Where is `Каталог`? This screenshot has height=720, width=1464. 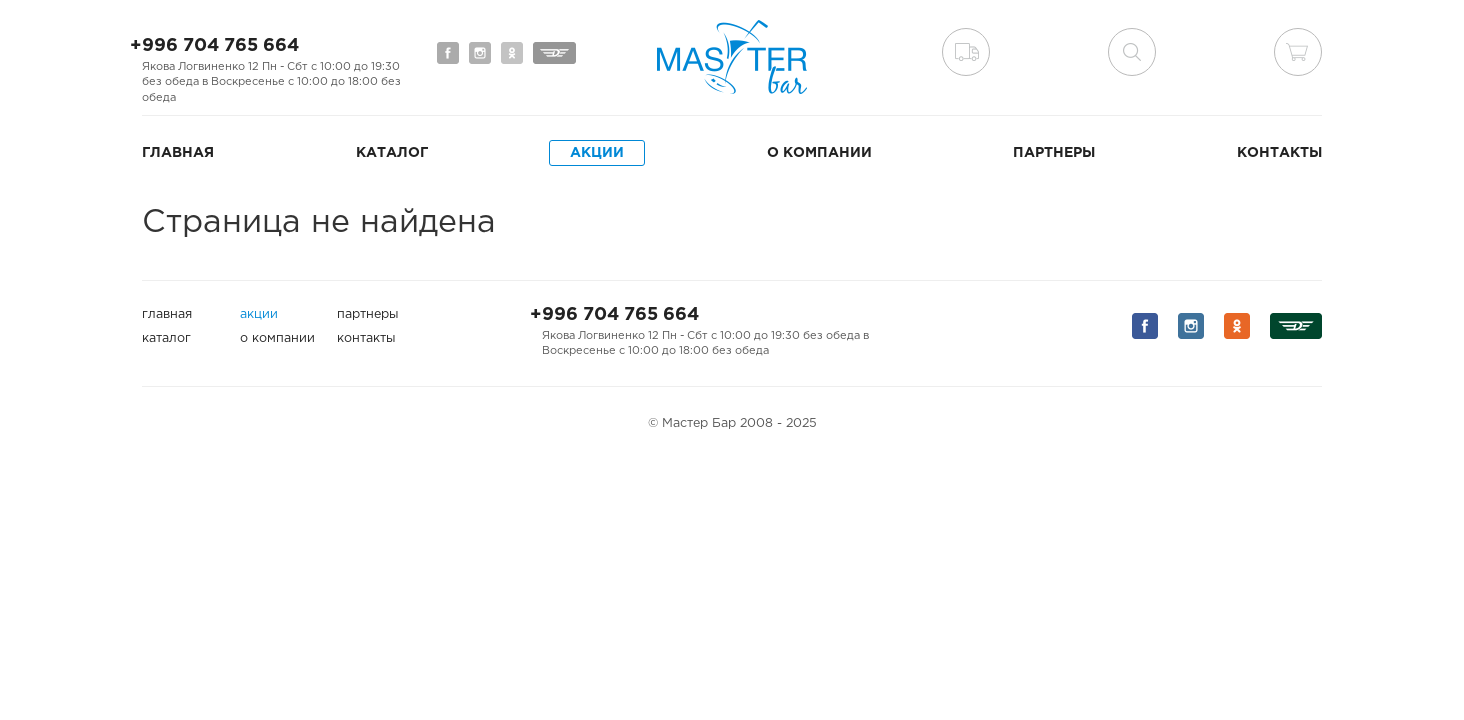 Каталог is located at coordinates (392, 153).